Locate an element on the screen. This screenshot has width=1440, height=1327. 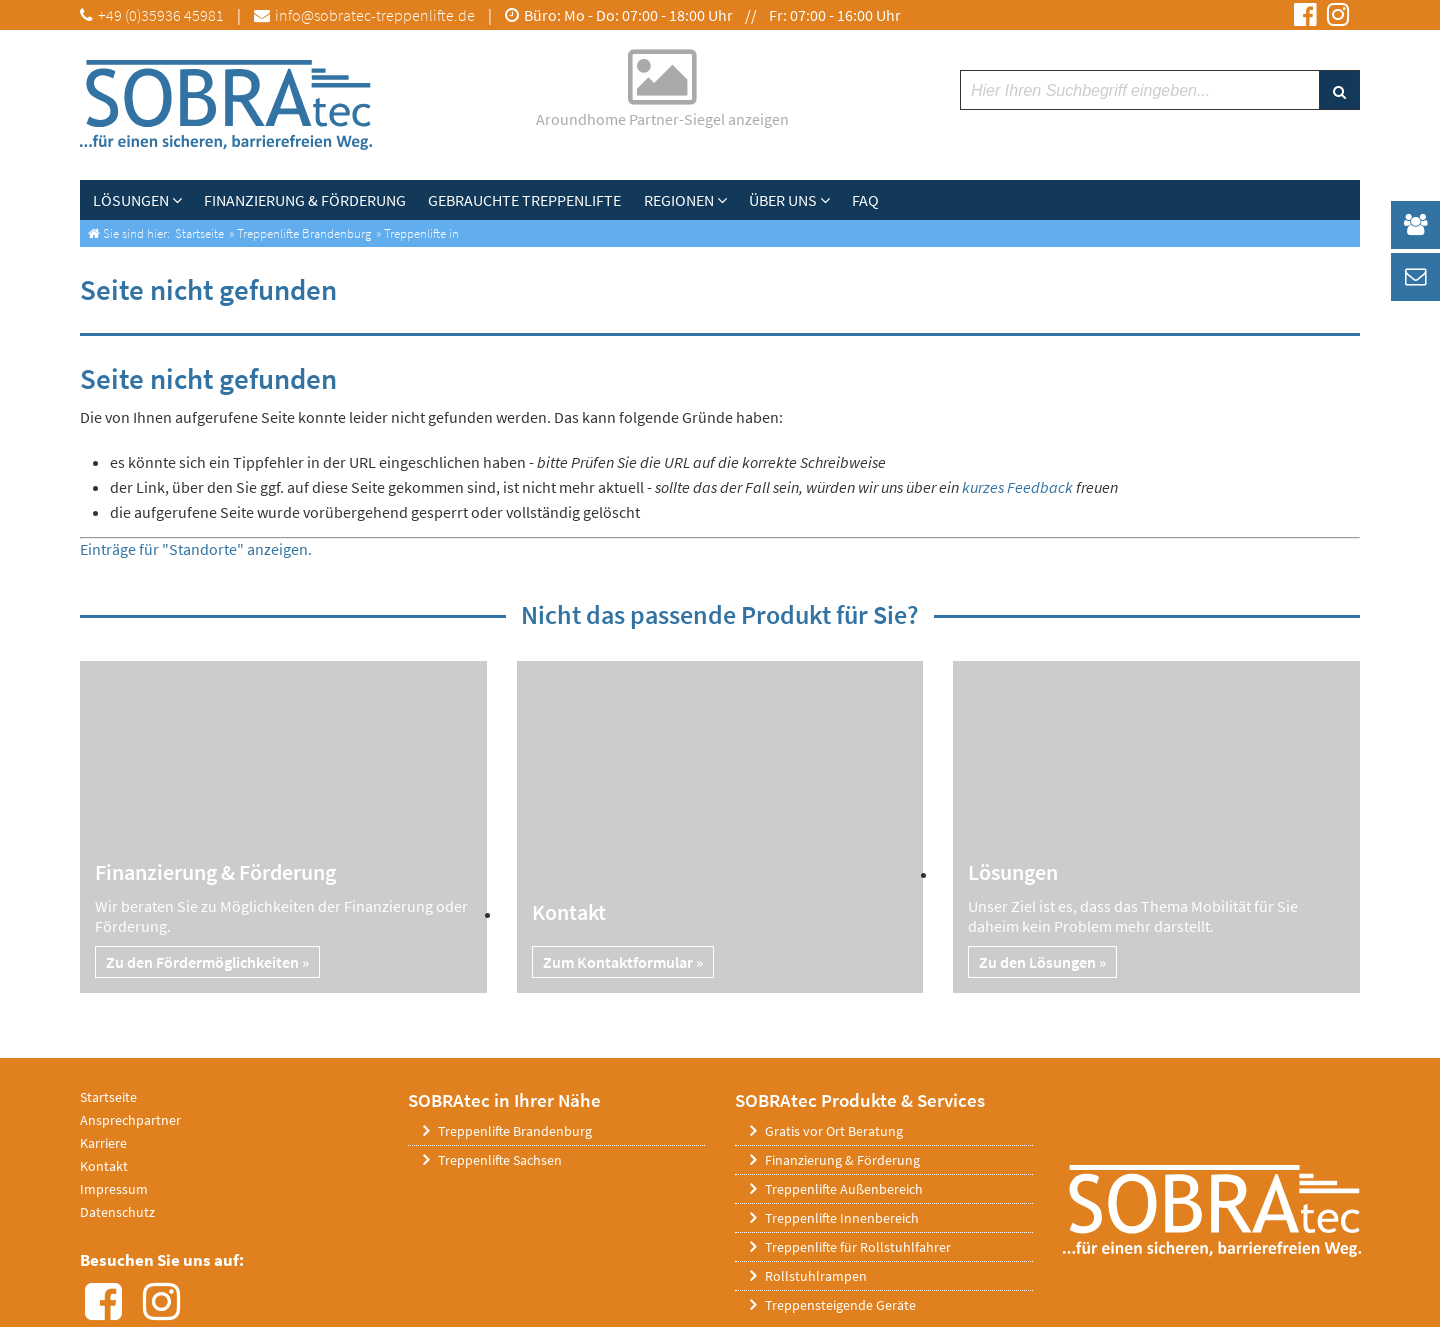
[_self Link anzeigen] is located at coordinates (1415, 225).